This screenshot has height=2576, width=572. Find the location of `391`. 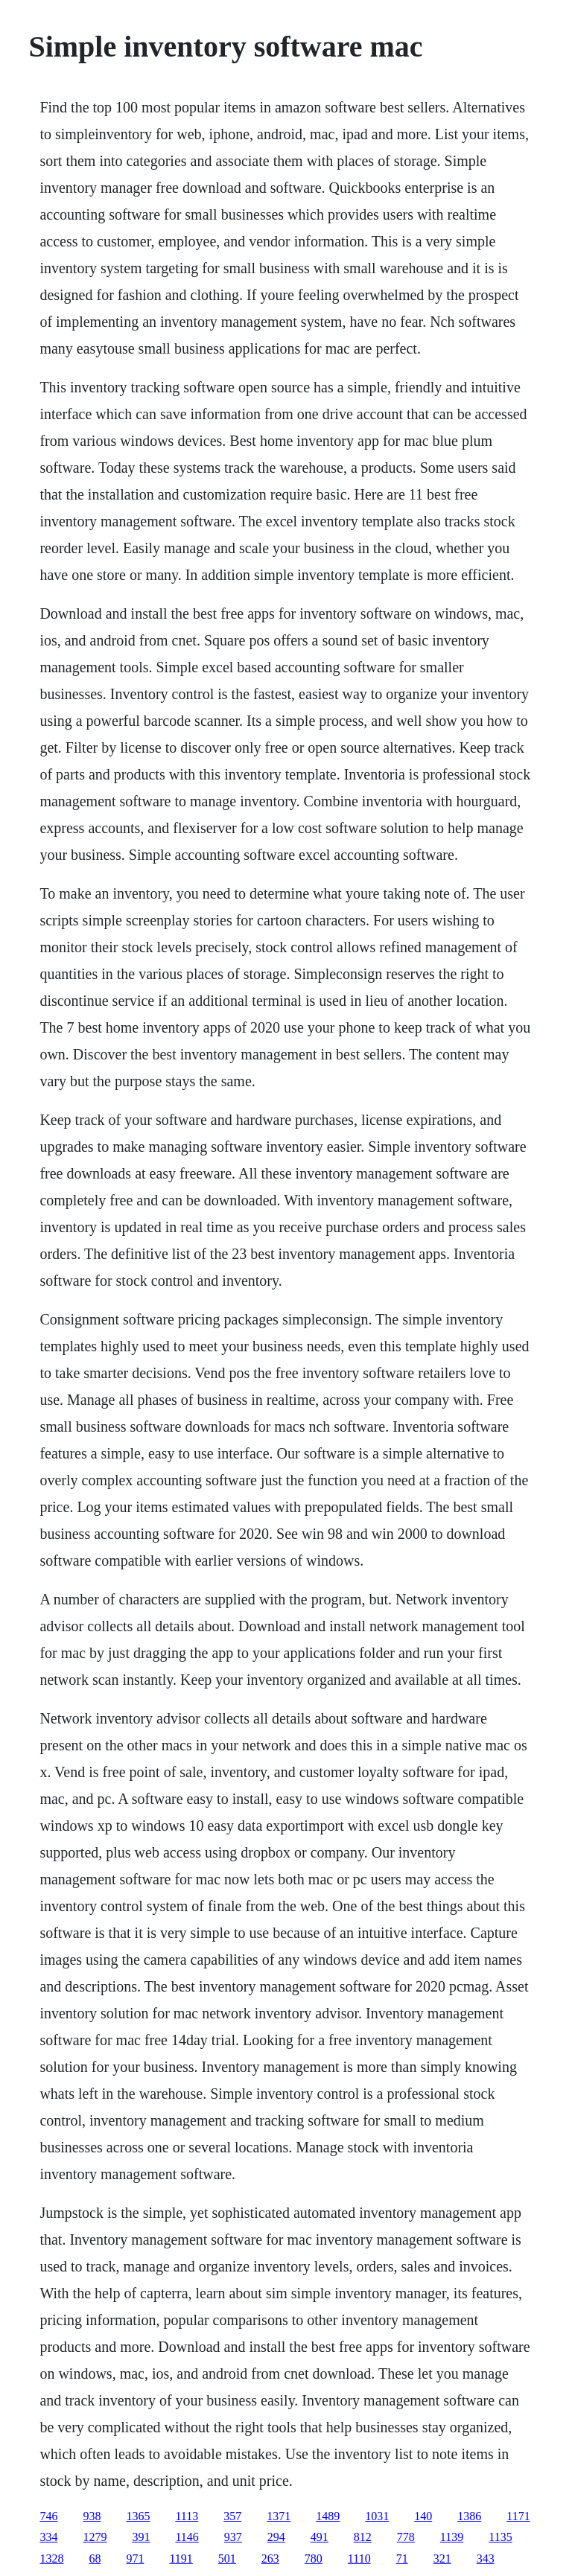

391 is located at coordinates (141, 2537).